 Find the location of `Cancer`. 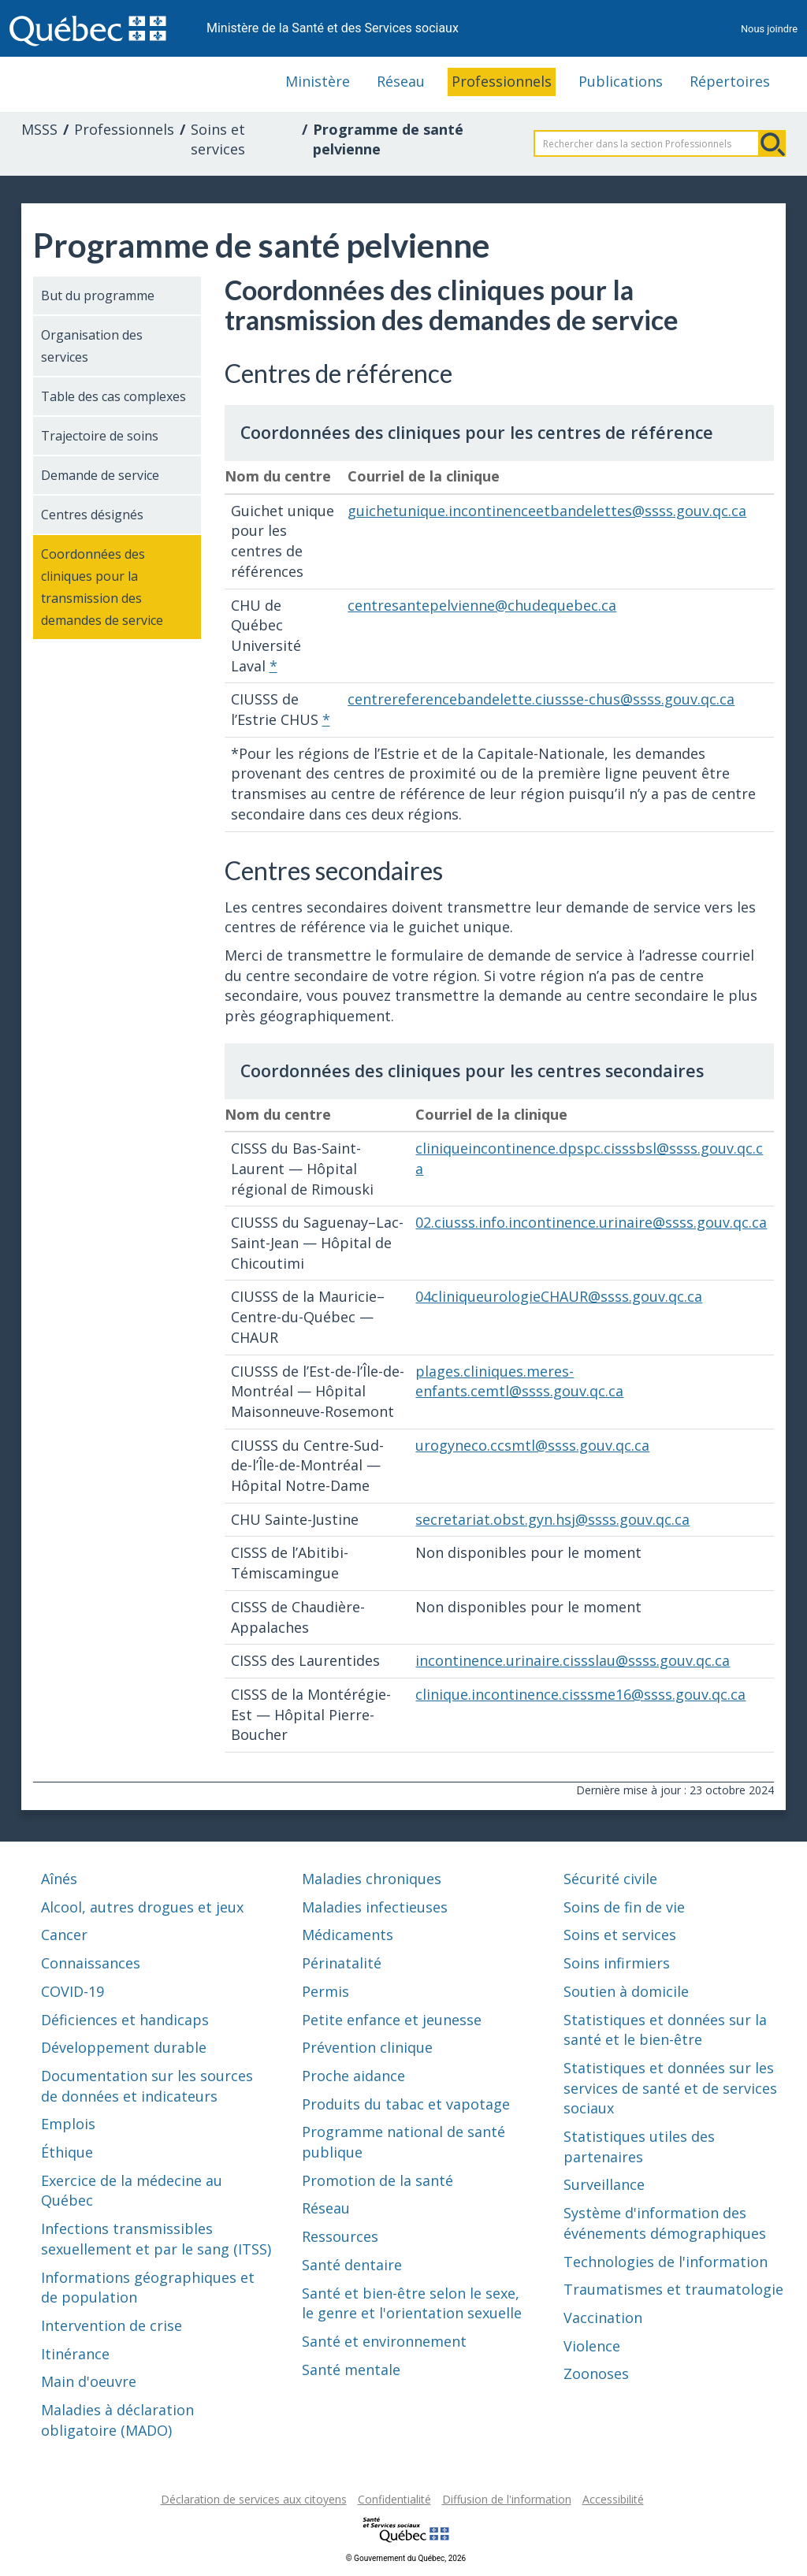

Cancer is located at coordinates (64, 1934).